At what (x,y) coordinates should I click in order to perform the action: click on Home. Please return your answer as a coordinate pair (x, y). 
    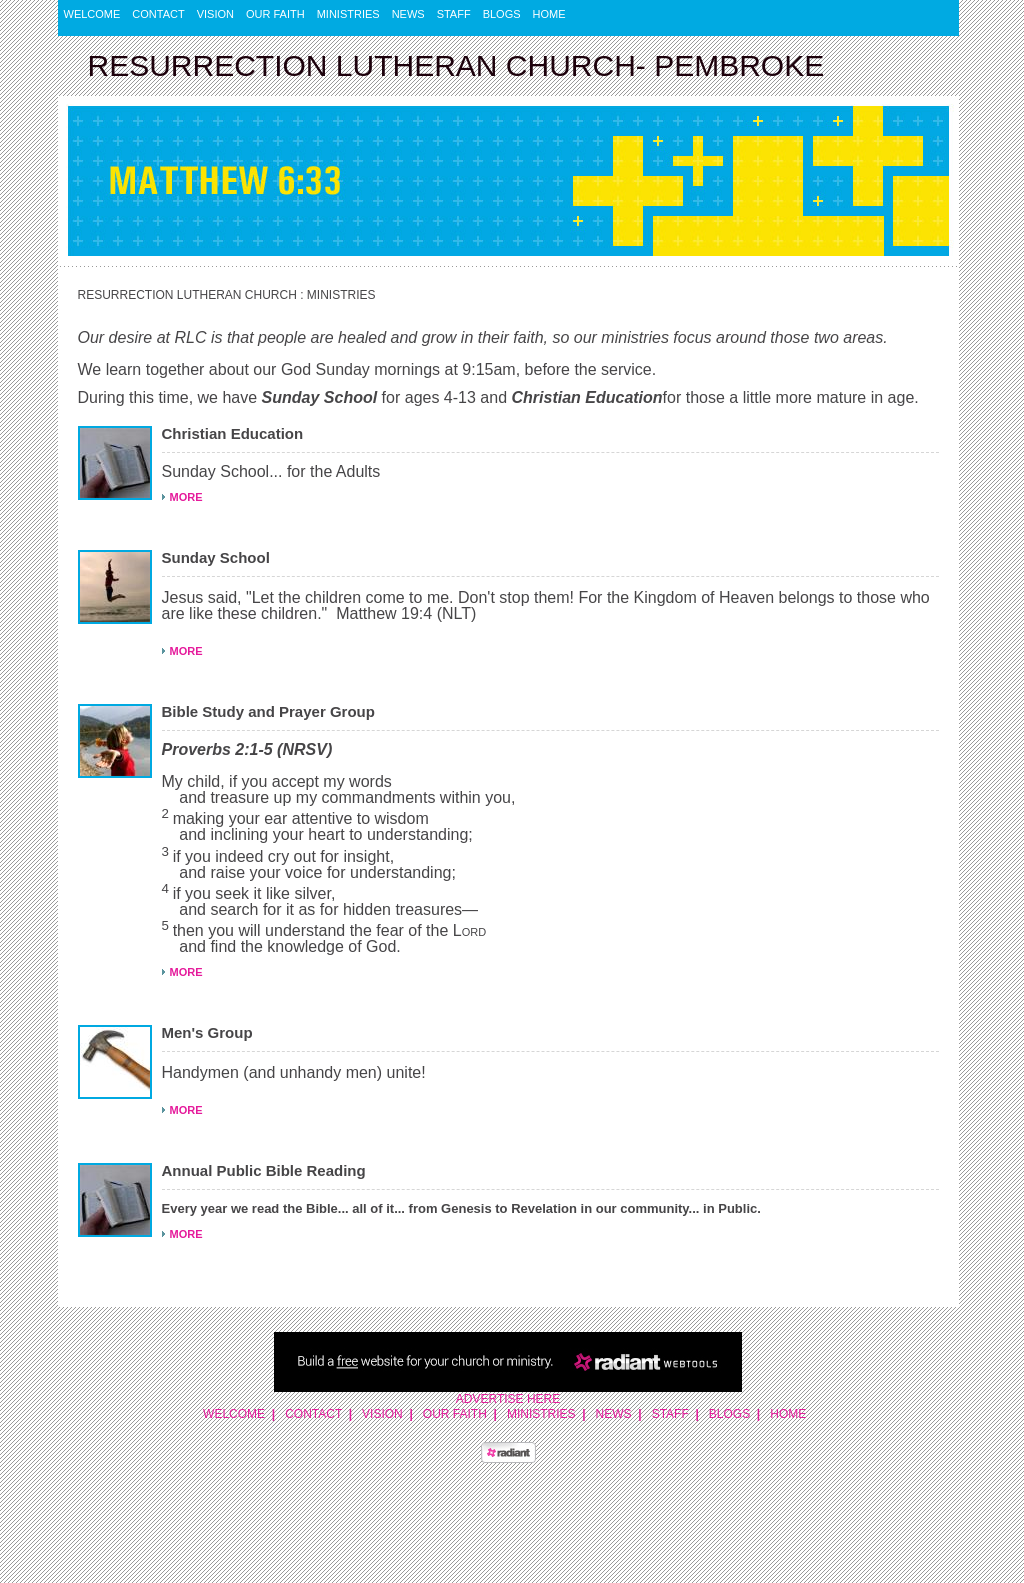
    Looking at the image, I should click on (549, 14).